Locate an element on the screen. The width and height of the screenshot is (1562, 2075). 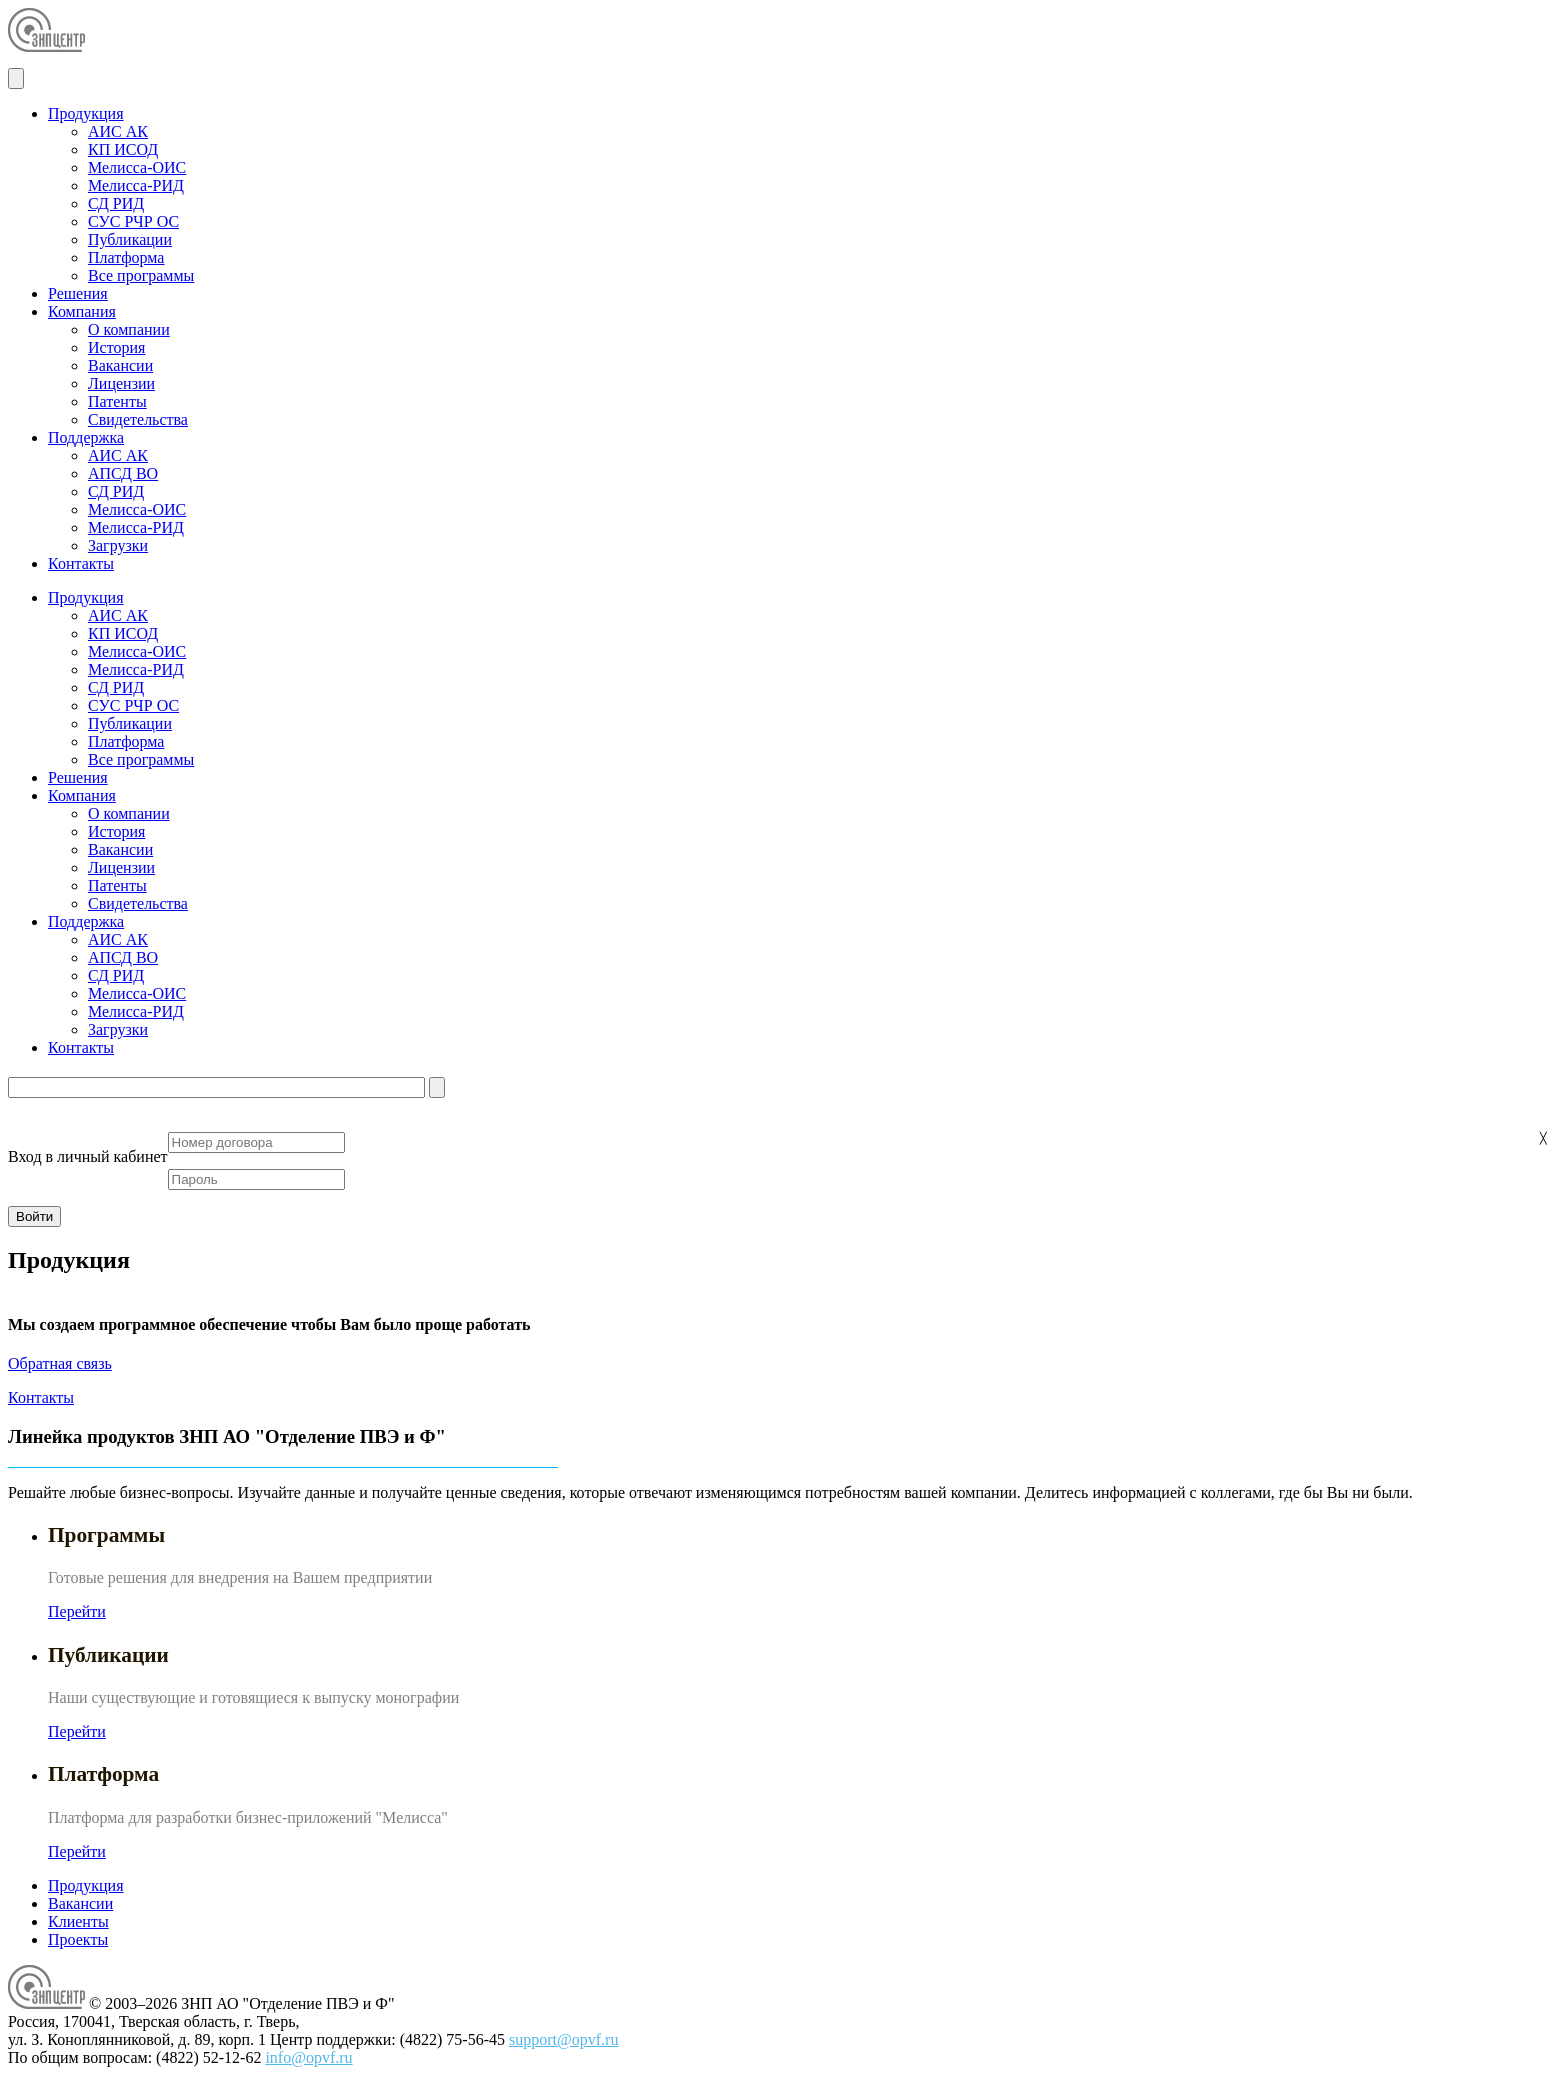
info@opvf.ru is located at coordinates (308, 2057).